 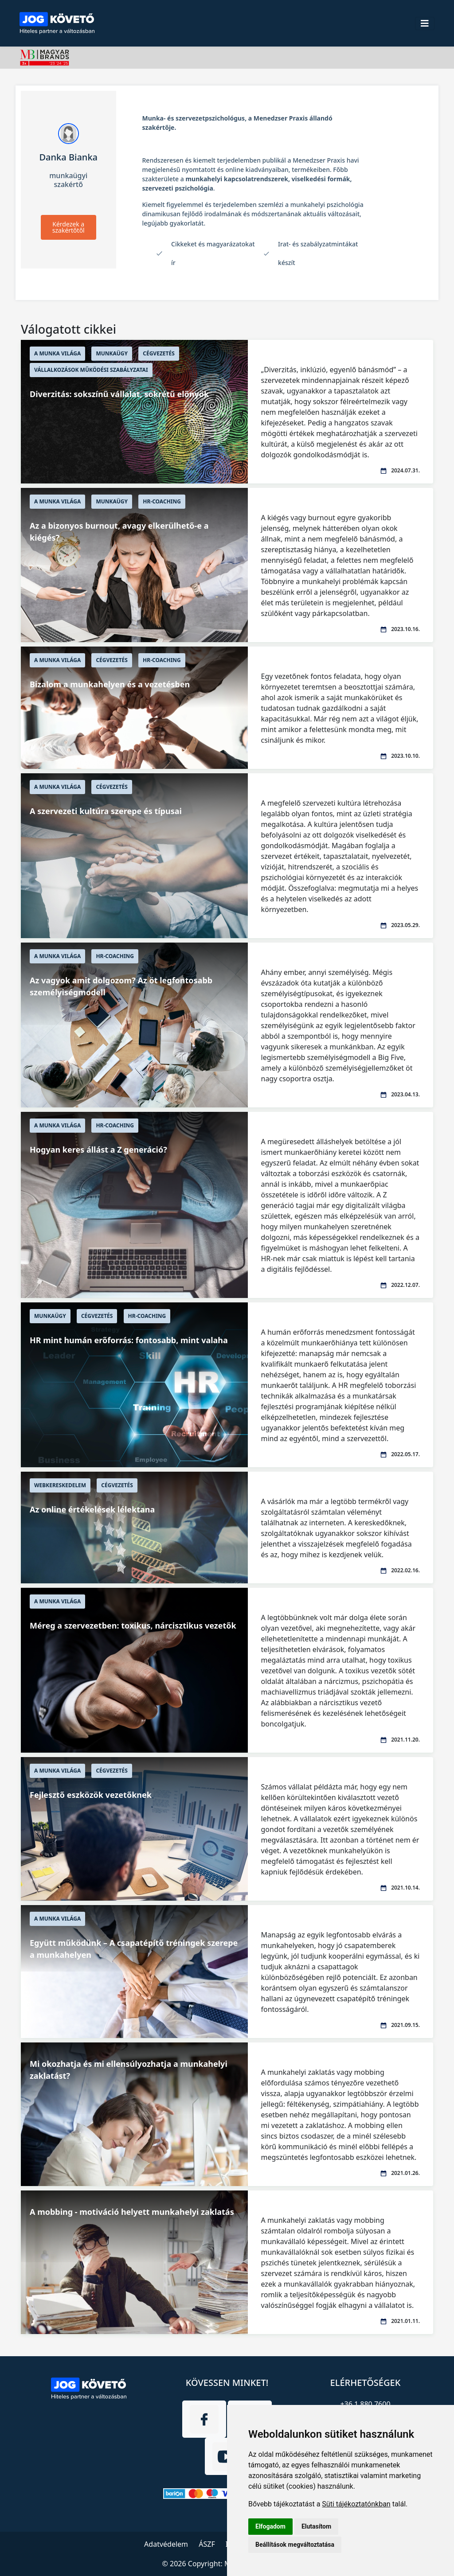 I want to click on A szervezeti kultúra szerepe és típusai, so click(x=106, y=811).